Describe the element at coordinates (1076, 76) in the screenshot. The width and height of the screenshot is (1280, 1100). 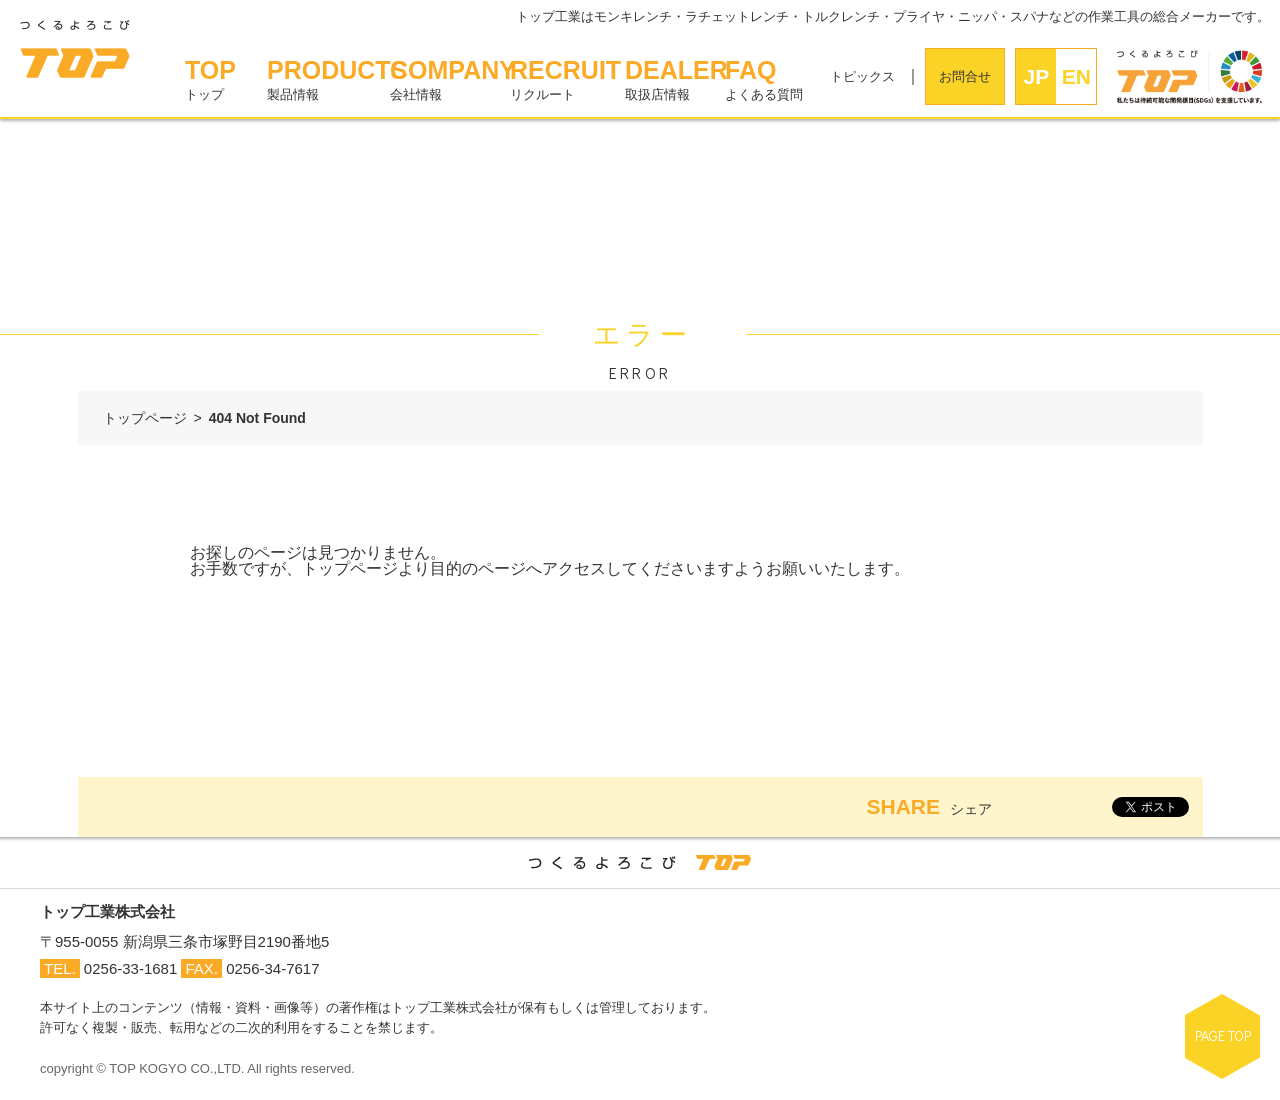
I see `EN` at that location.